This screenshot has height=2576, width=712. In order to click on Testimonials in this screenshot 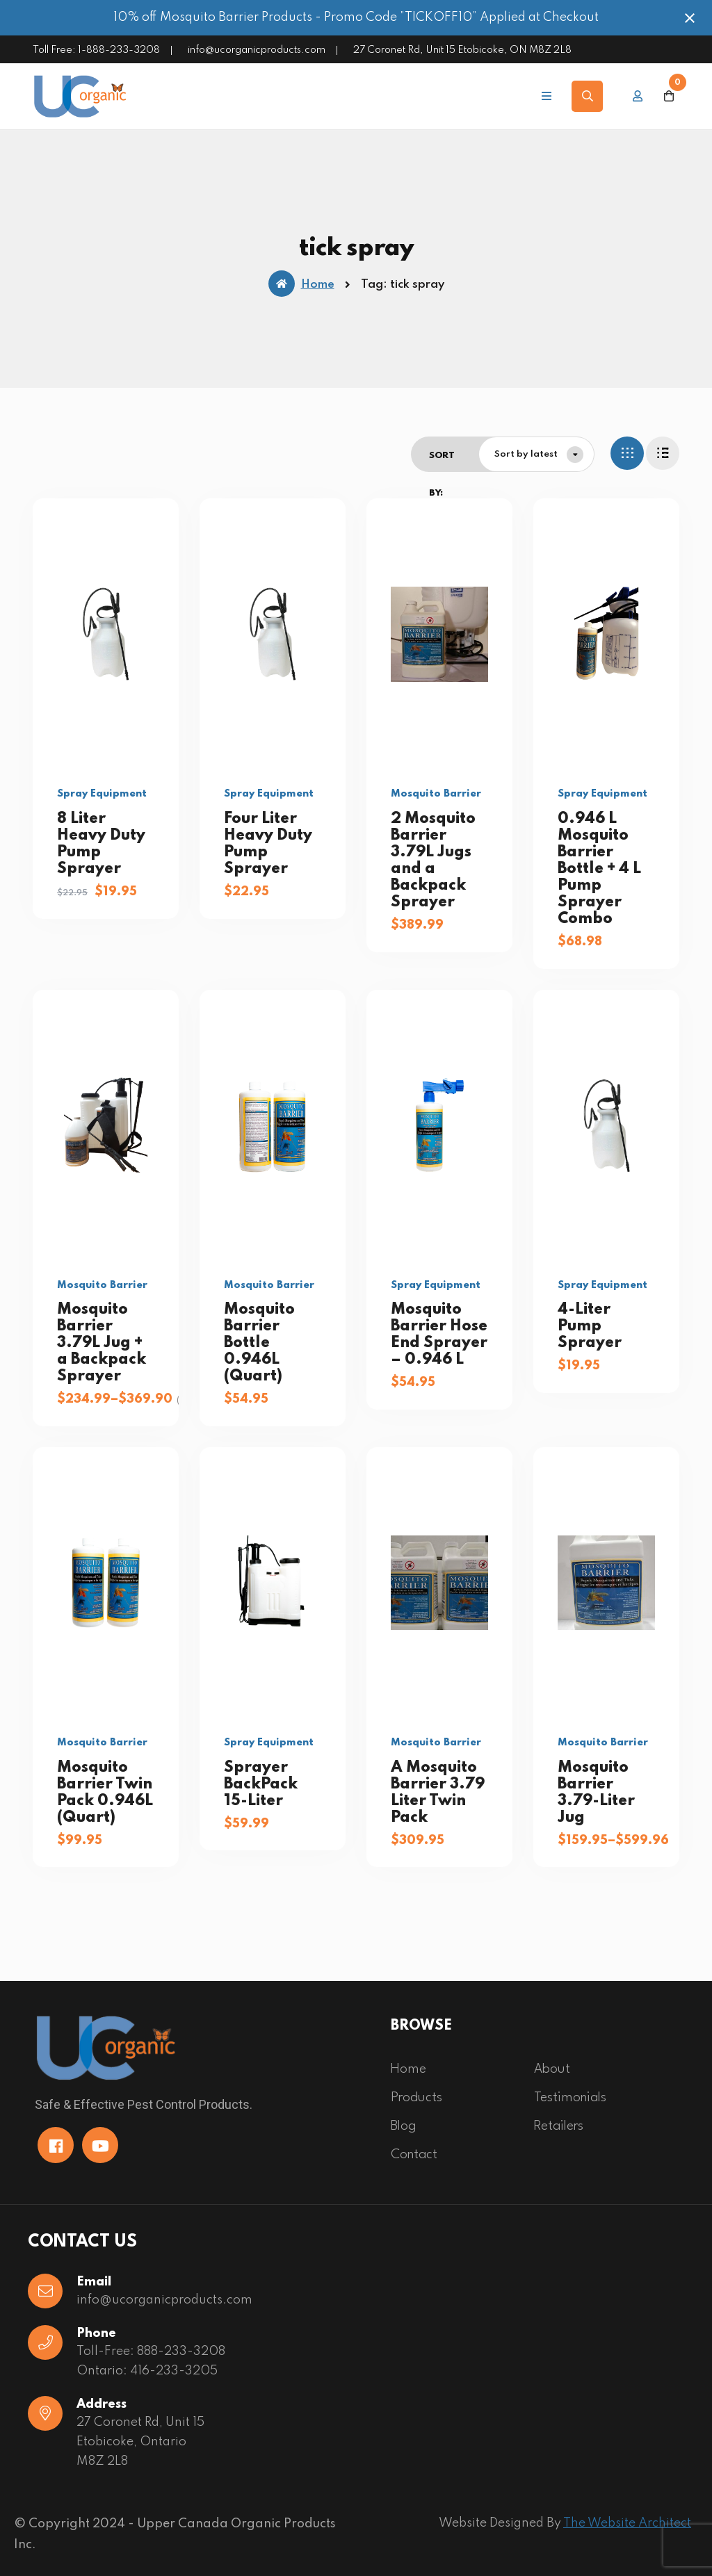, I will do `click(570, 2098)`.